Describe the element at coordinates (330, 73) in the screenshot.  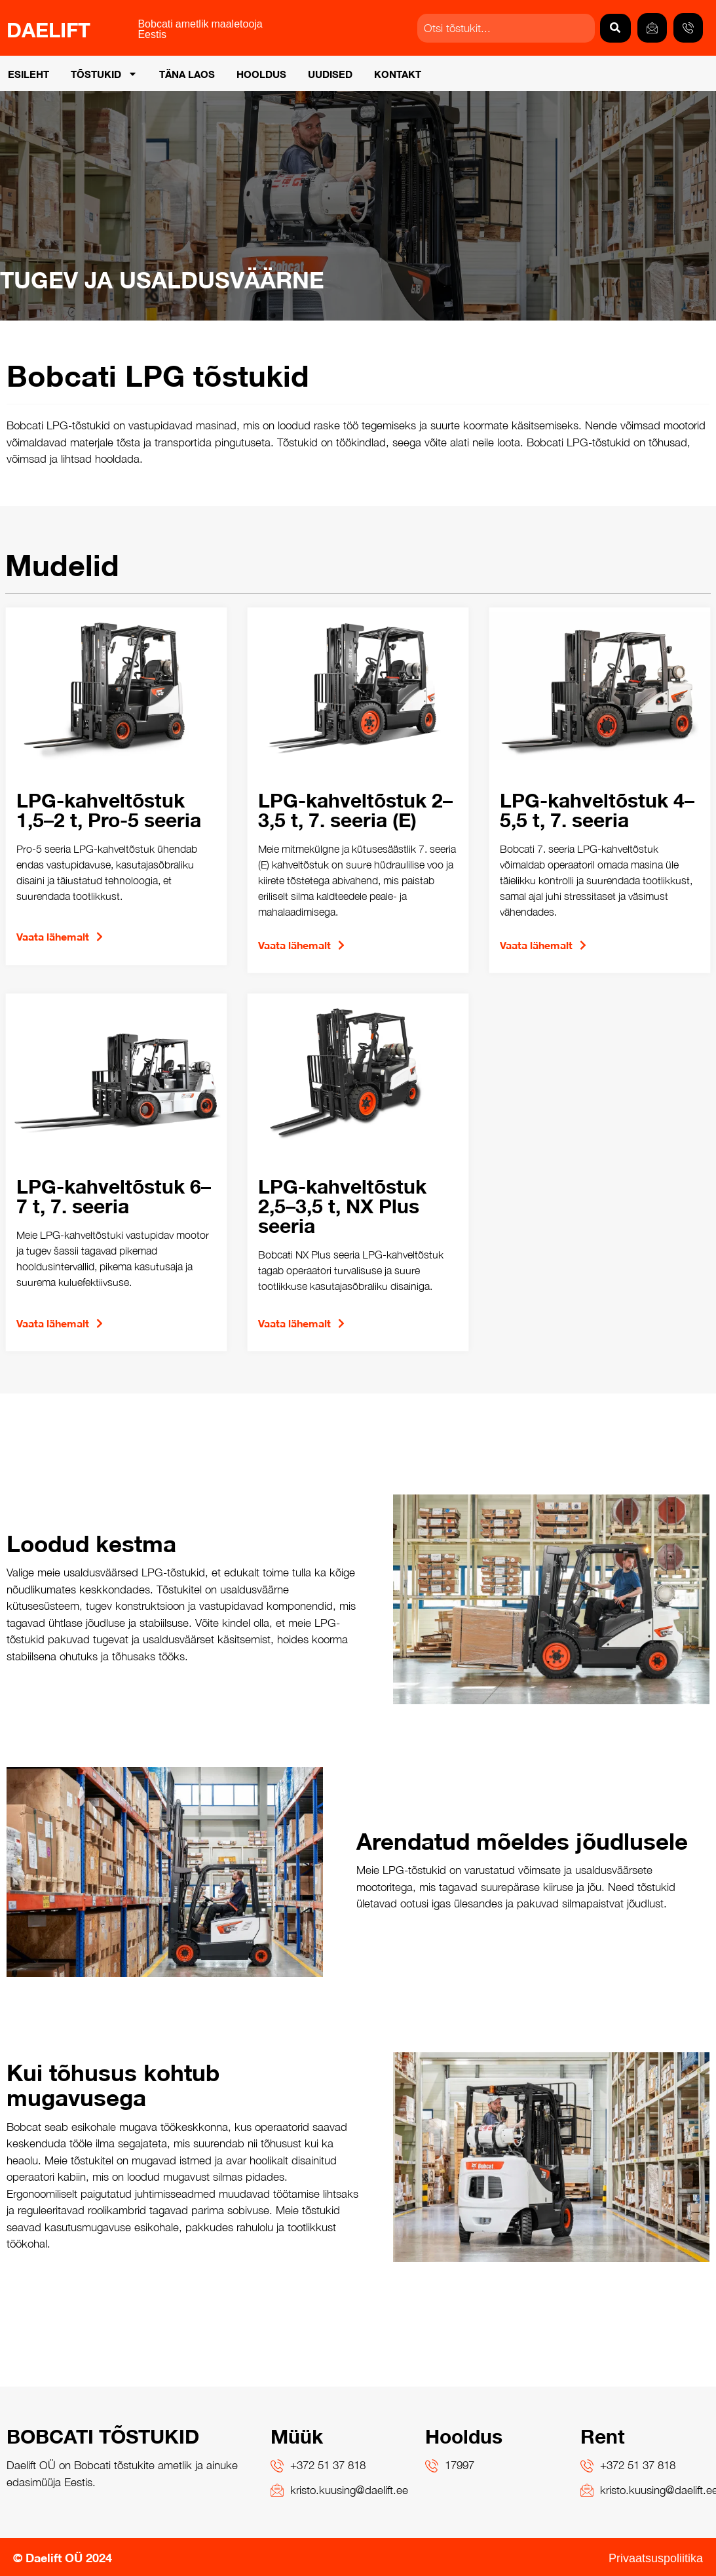
I see `Uudised` at that location.